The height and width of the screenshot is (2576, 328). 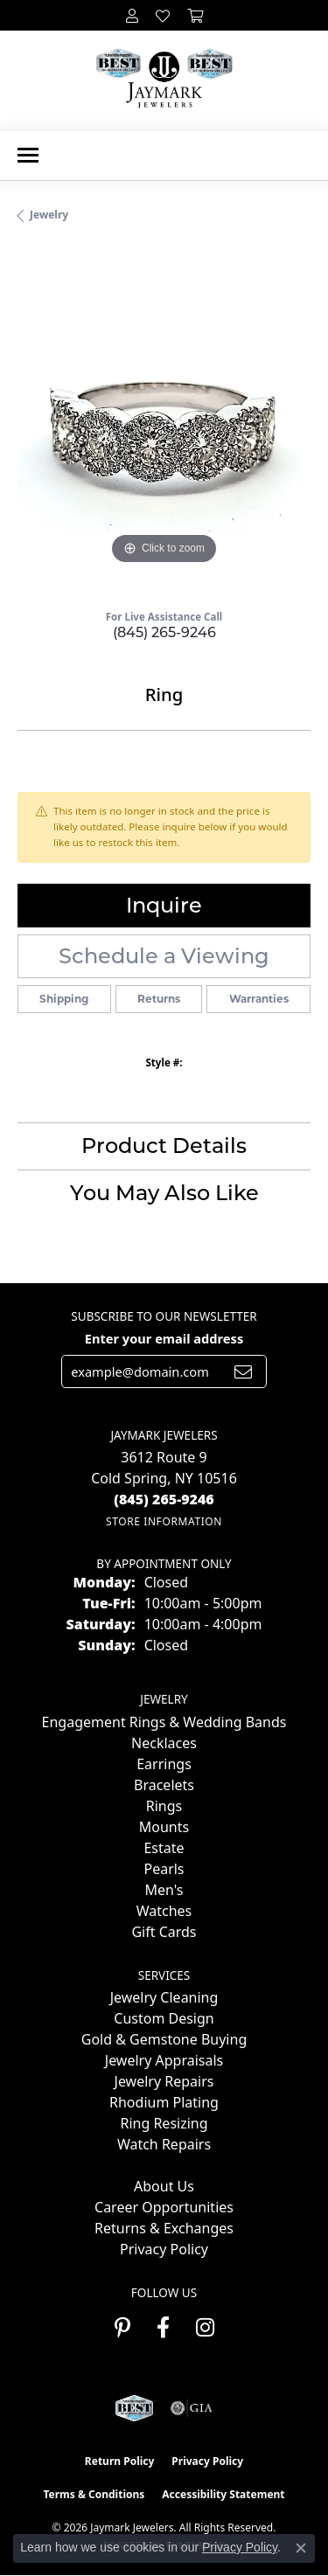 I want to click on [Get store information], so click(x=164, y=1521).